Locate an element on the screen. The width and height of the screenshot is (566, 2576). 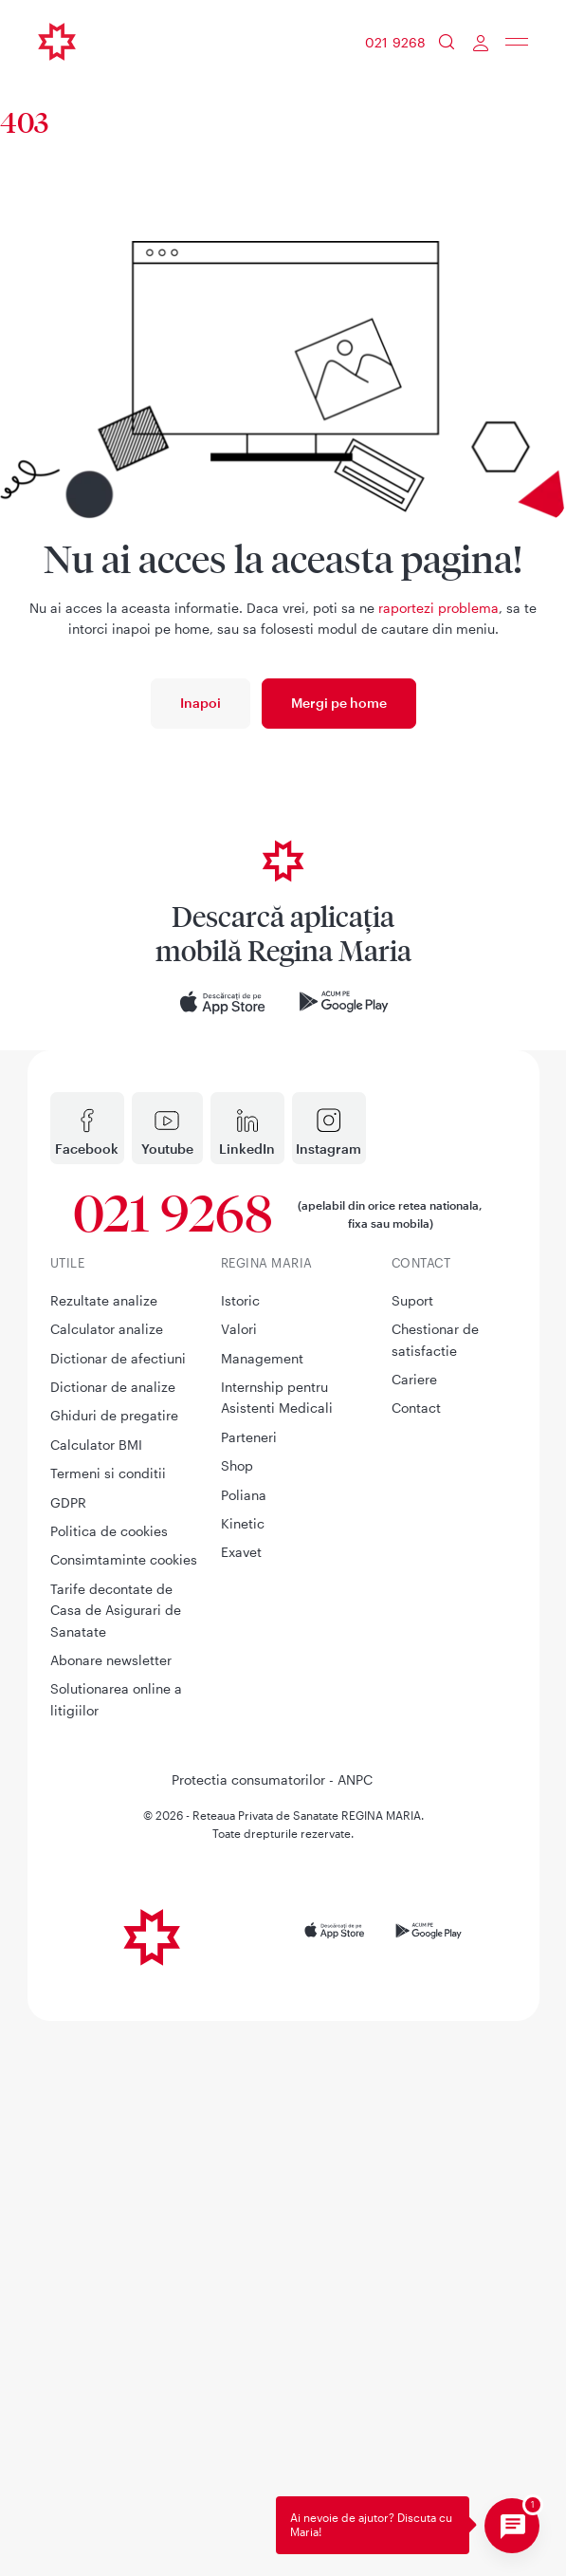
Calculator analize is located at coordinates (106, 1883).